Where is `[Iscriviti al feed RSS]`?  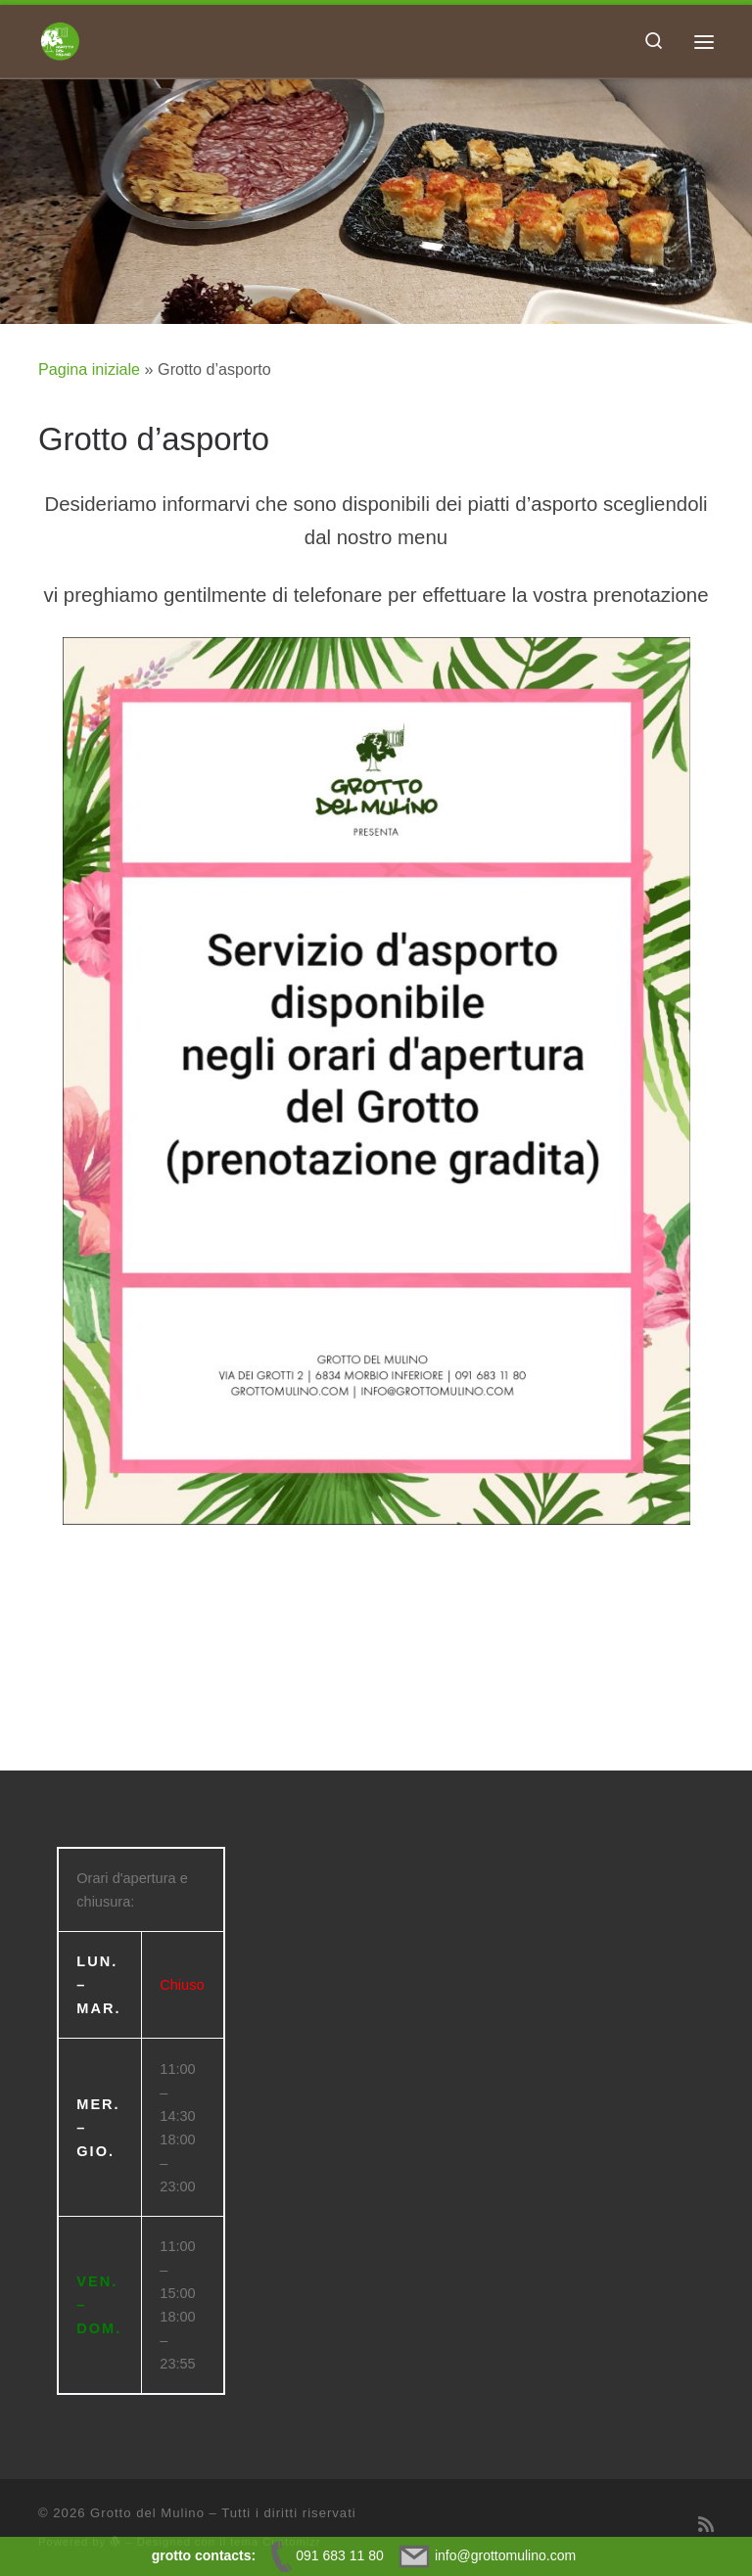
[Iscriviti al feed RSS] is located at coordinates (706, 2525).